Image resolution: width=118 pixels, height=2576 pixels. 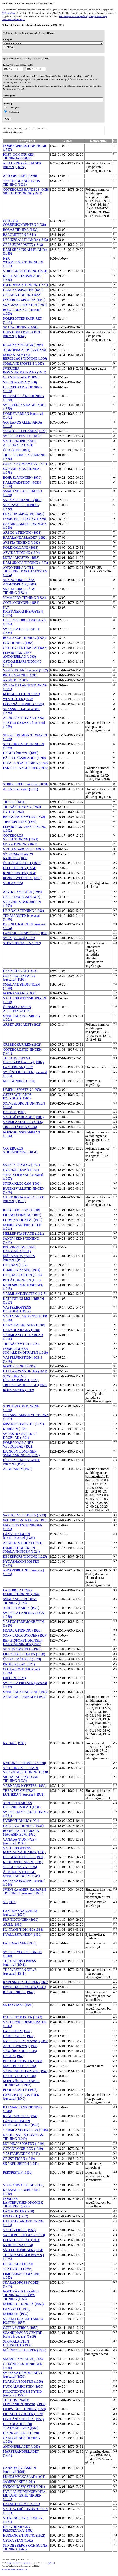 I want to click on POST- OCH INRIKES TIDNINGAR (1821), so click(x=18, y=156).